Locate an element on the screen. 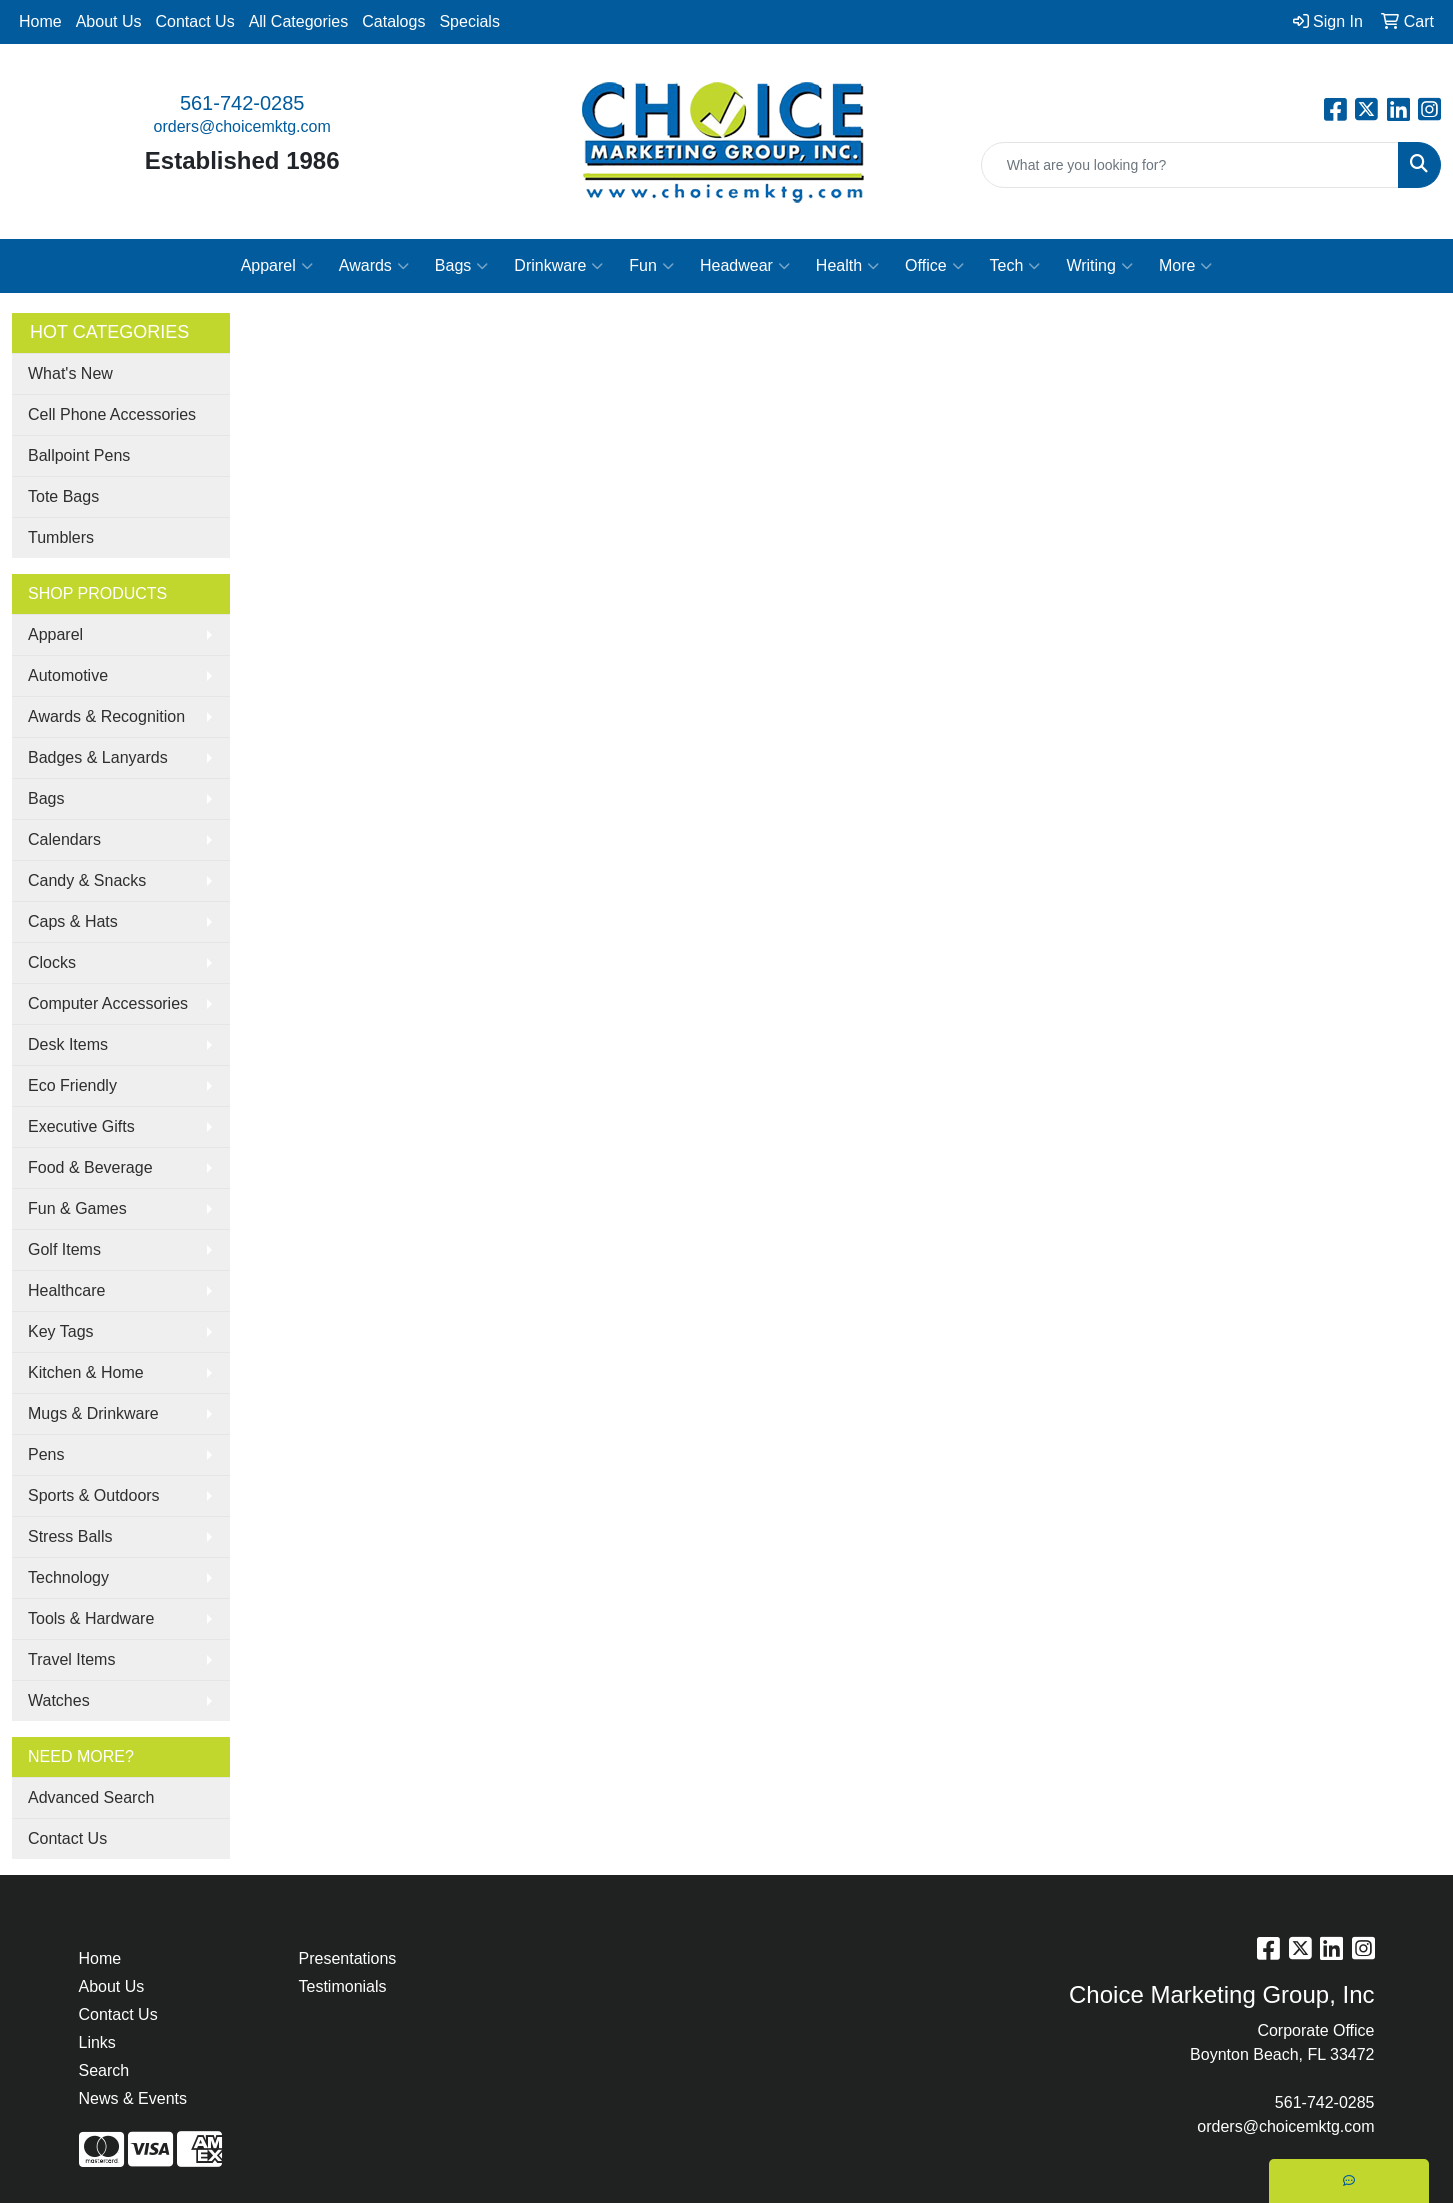  Catalogs is located at coordinates (393, 21).